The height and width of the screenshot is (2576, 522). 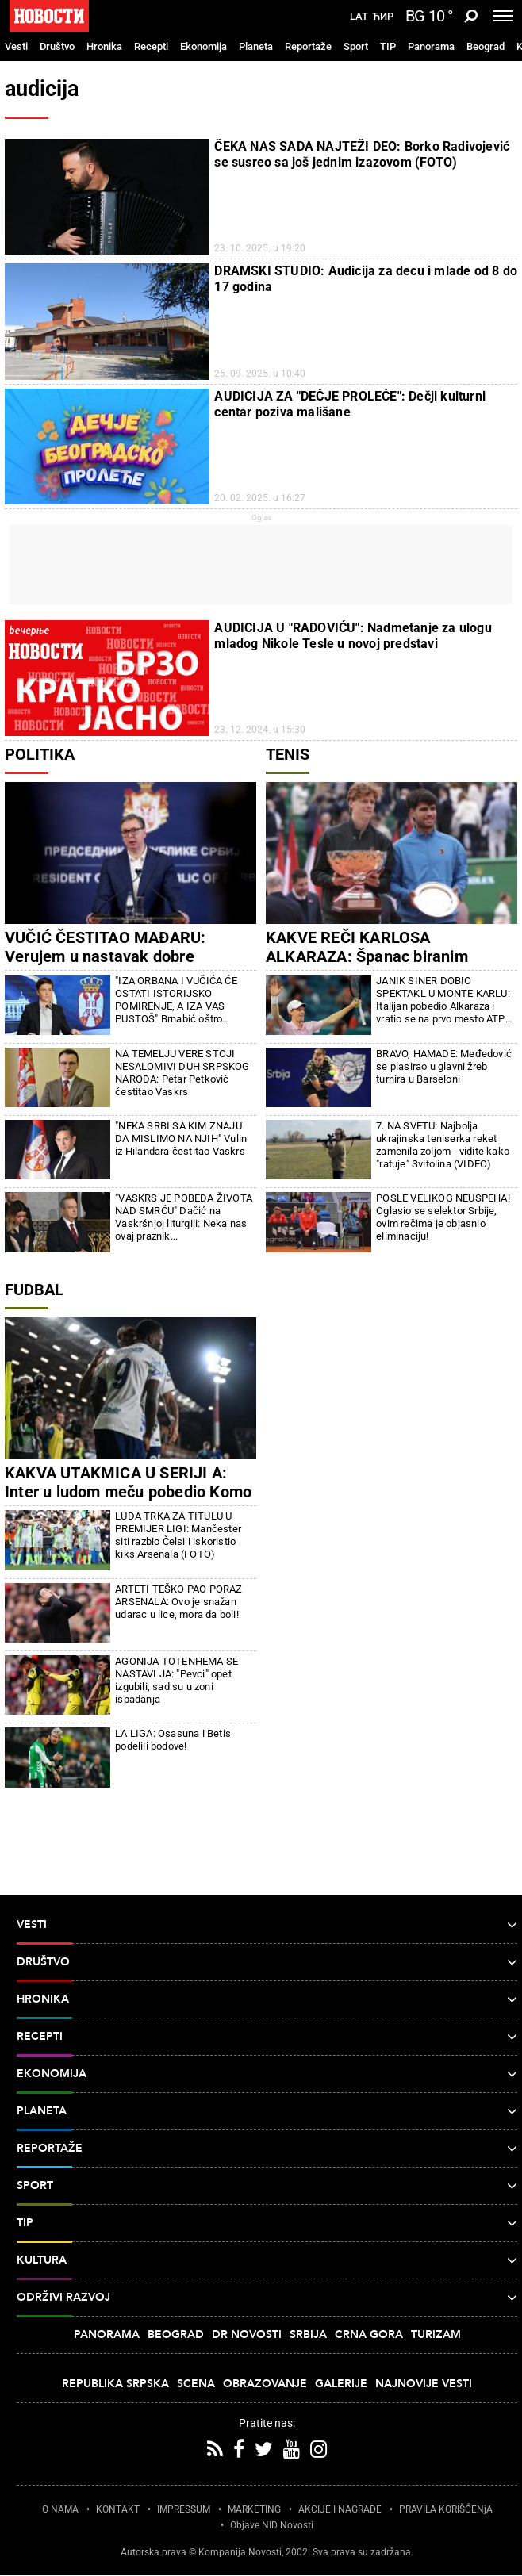 I want to click on NA TEMELJU VERE STOJI NESALOMIVI DUH SRPSKOG NARODA: Petar Petković čestitao Vaskrs, so click(x=182, y=1073).